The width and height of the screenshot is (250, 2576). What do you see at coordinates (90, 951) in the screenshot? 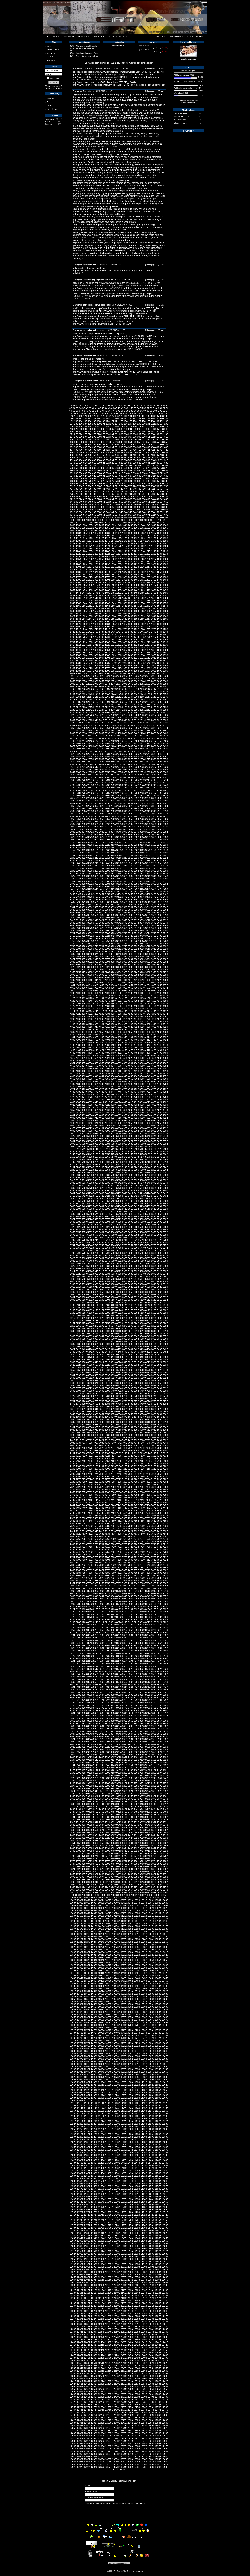
I see `3823` at bounding box center [90, 951].